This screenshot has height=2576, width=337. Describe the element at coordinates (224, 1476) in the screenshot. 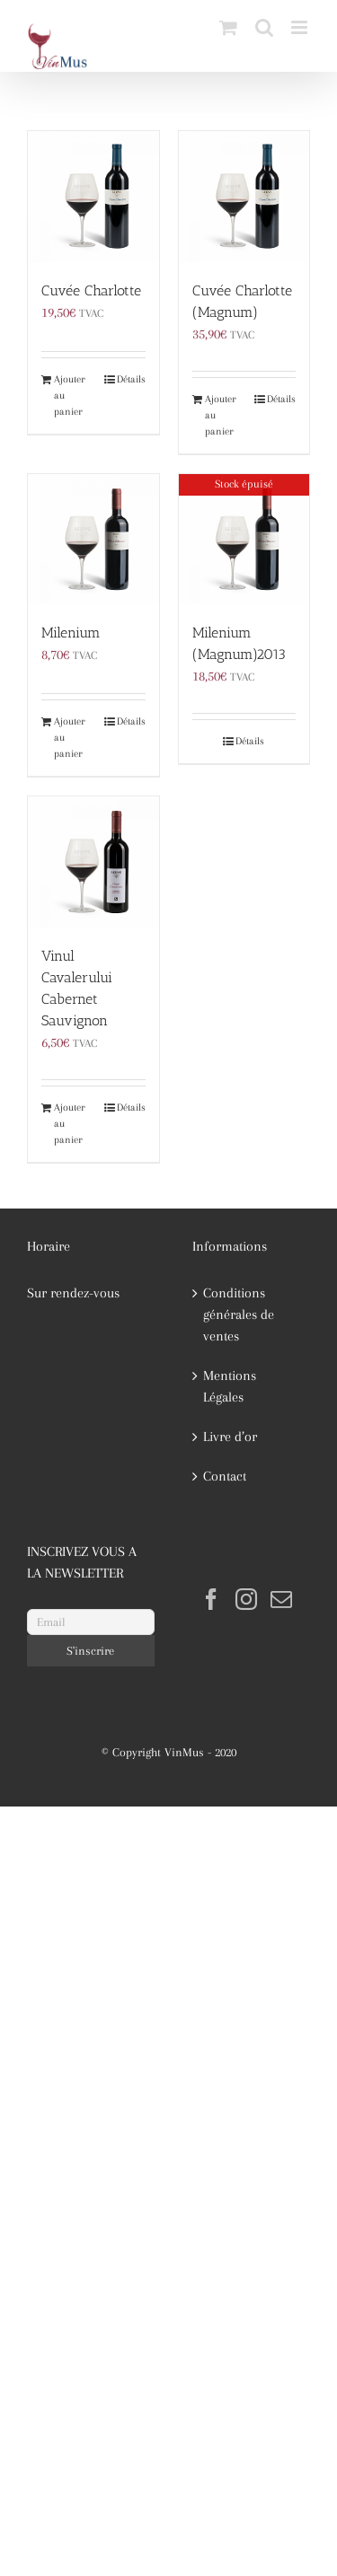

I see `Contact` at that location.